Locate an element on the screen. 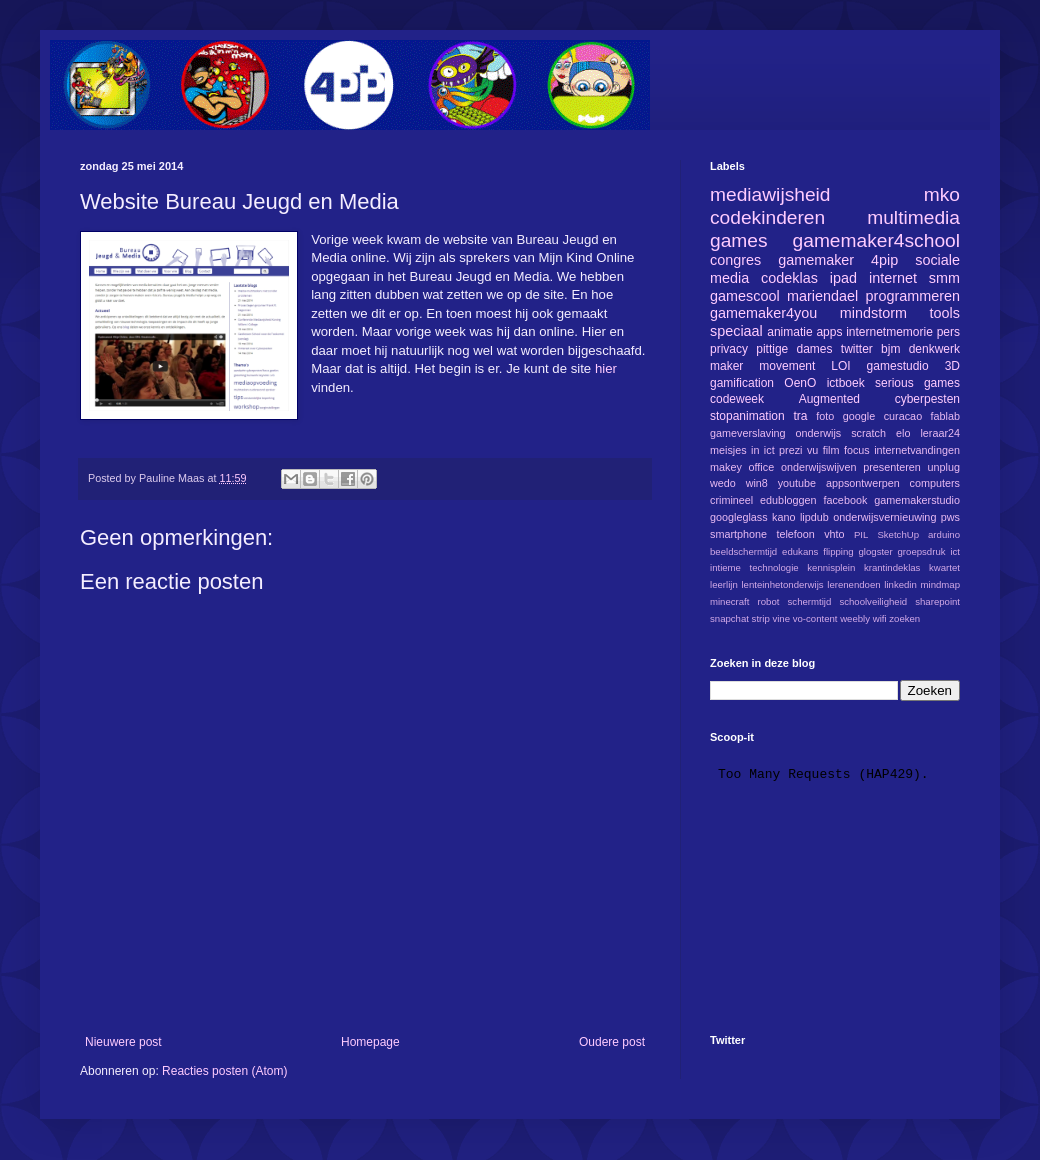 The height and width of the screenshot is (1160, 1040). arduino is located at coordinates (944, 534).